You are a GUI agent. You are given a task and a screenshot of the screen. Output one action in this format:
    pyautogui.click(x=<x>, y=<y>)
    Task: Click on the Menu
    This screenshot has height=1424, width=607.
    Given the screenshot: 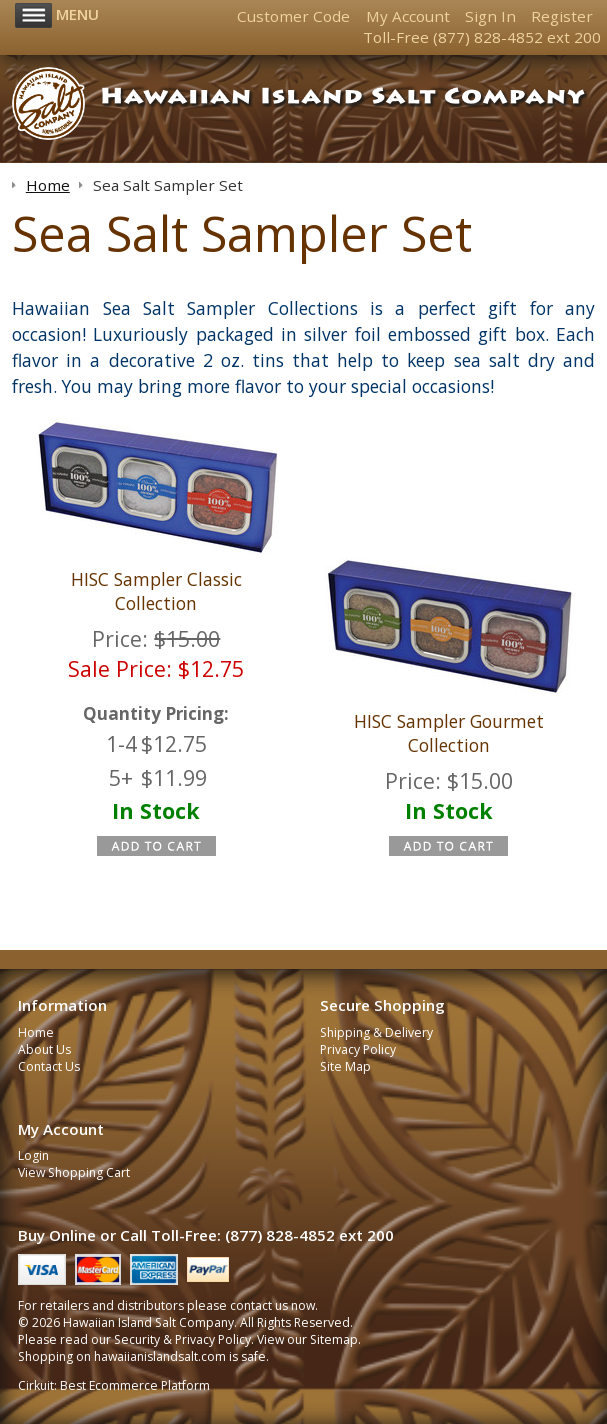 What is the action you would take?
    pyautogui.click(x=57, y=14)
    